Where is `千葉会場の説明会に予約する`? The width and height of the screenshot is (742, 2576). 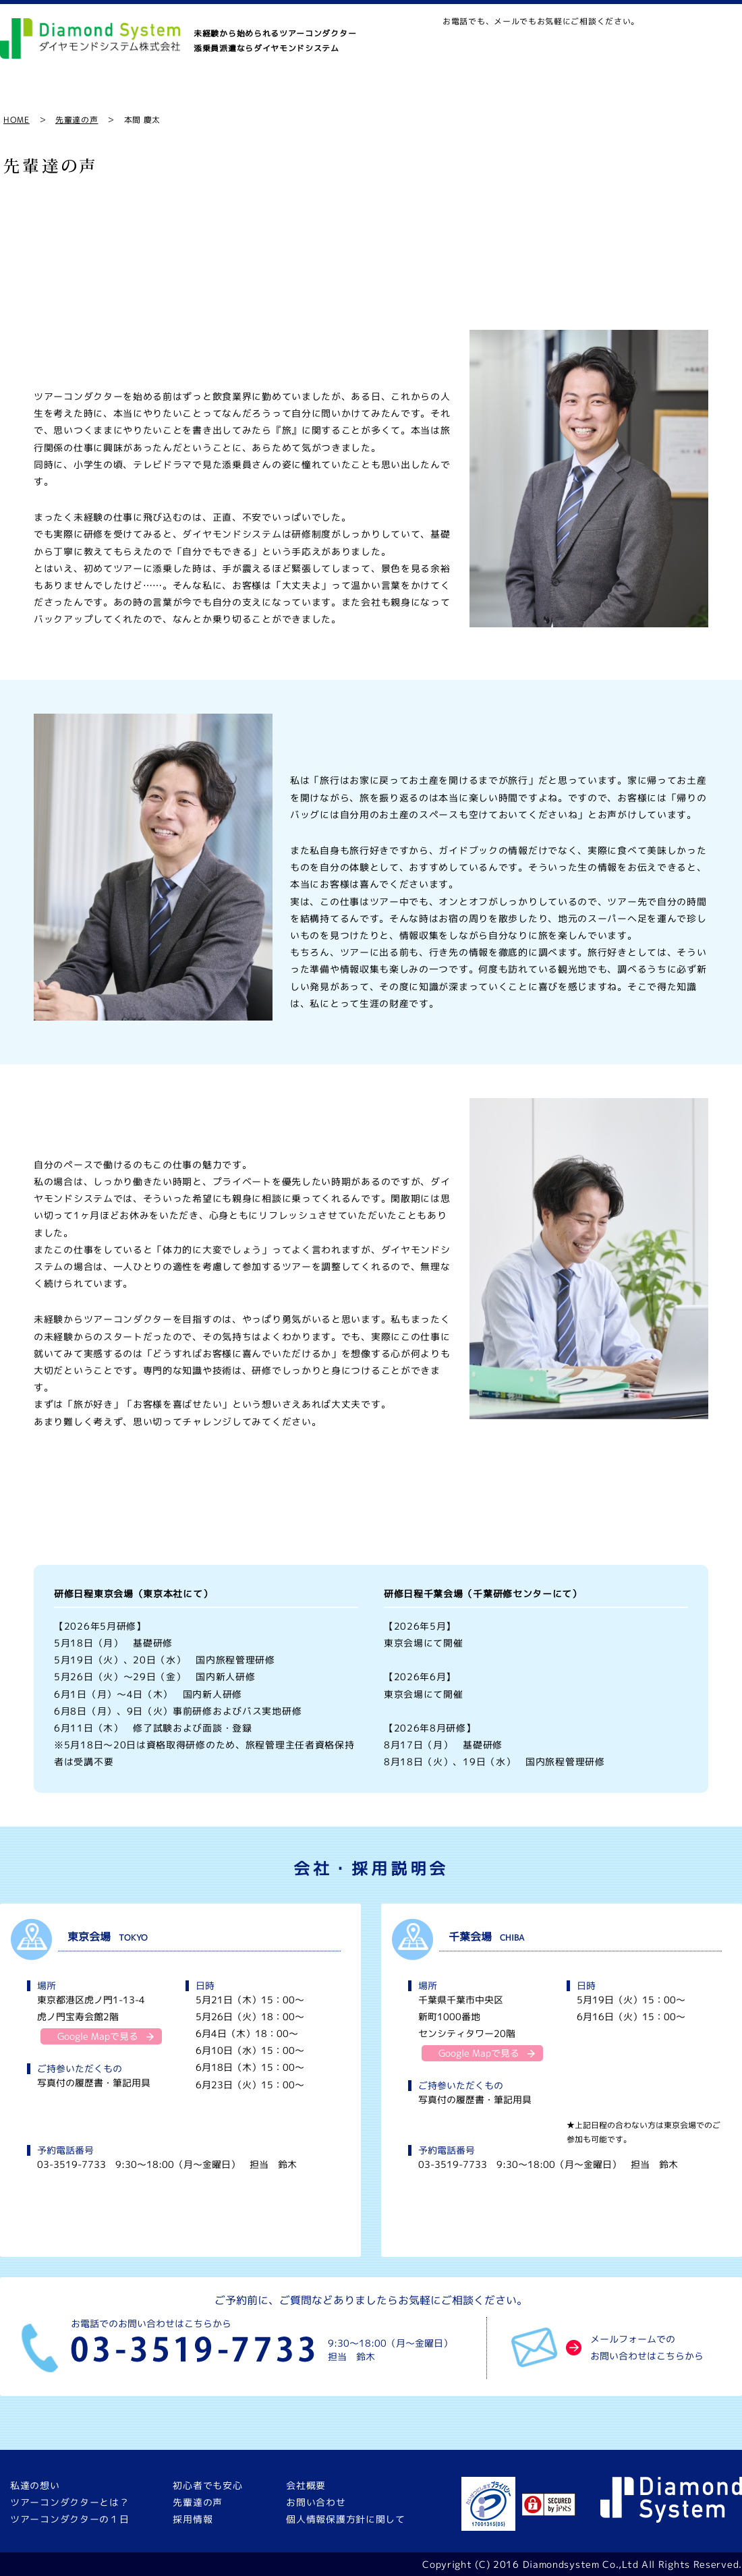
千葉会場の説明会に予約する is located at coordinates (562, 2224).